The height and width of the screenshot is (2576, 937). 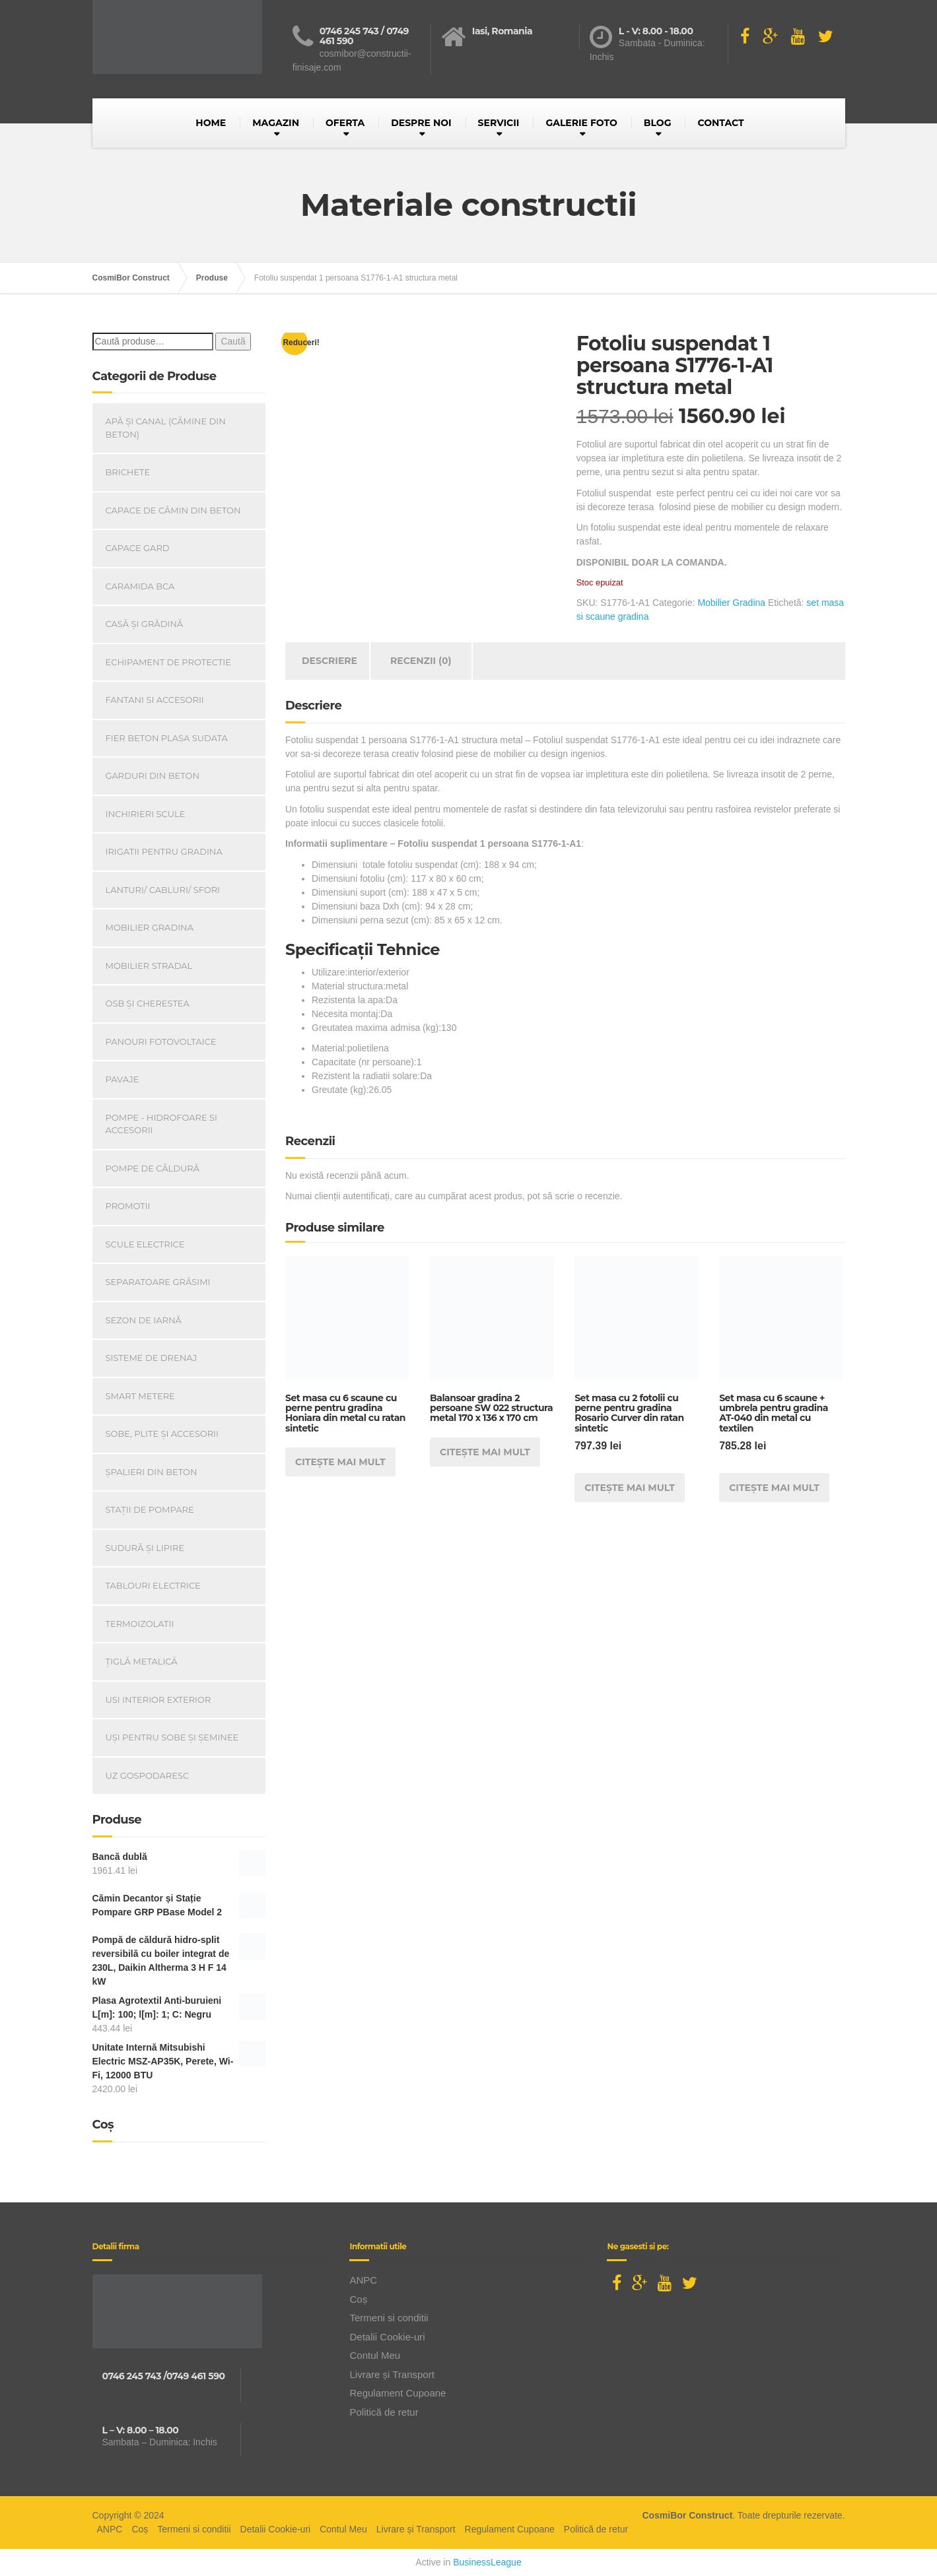 I want to click on Sobe, plite și accesorii, so click(x=162, y=1433).